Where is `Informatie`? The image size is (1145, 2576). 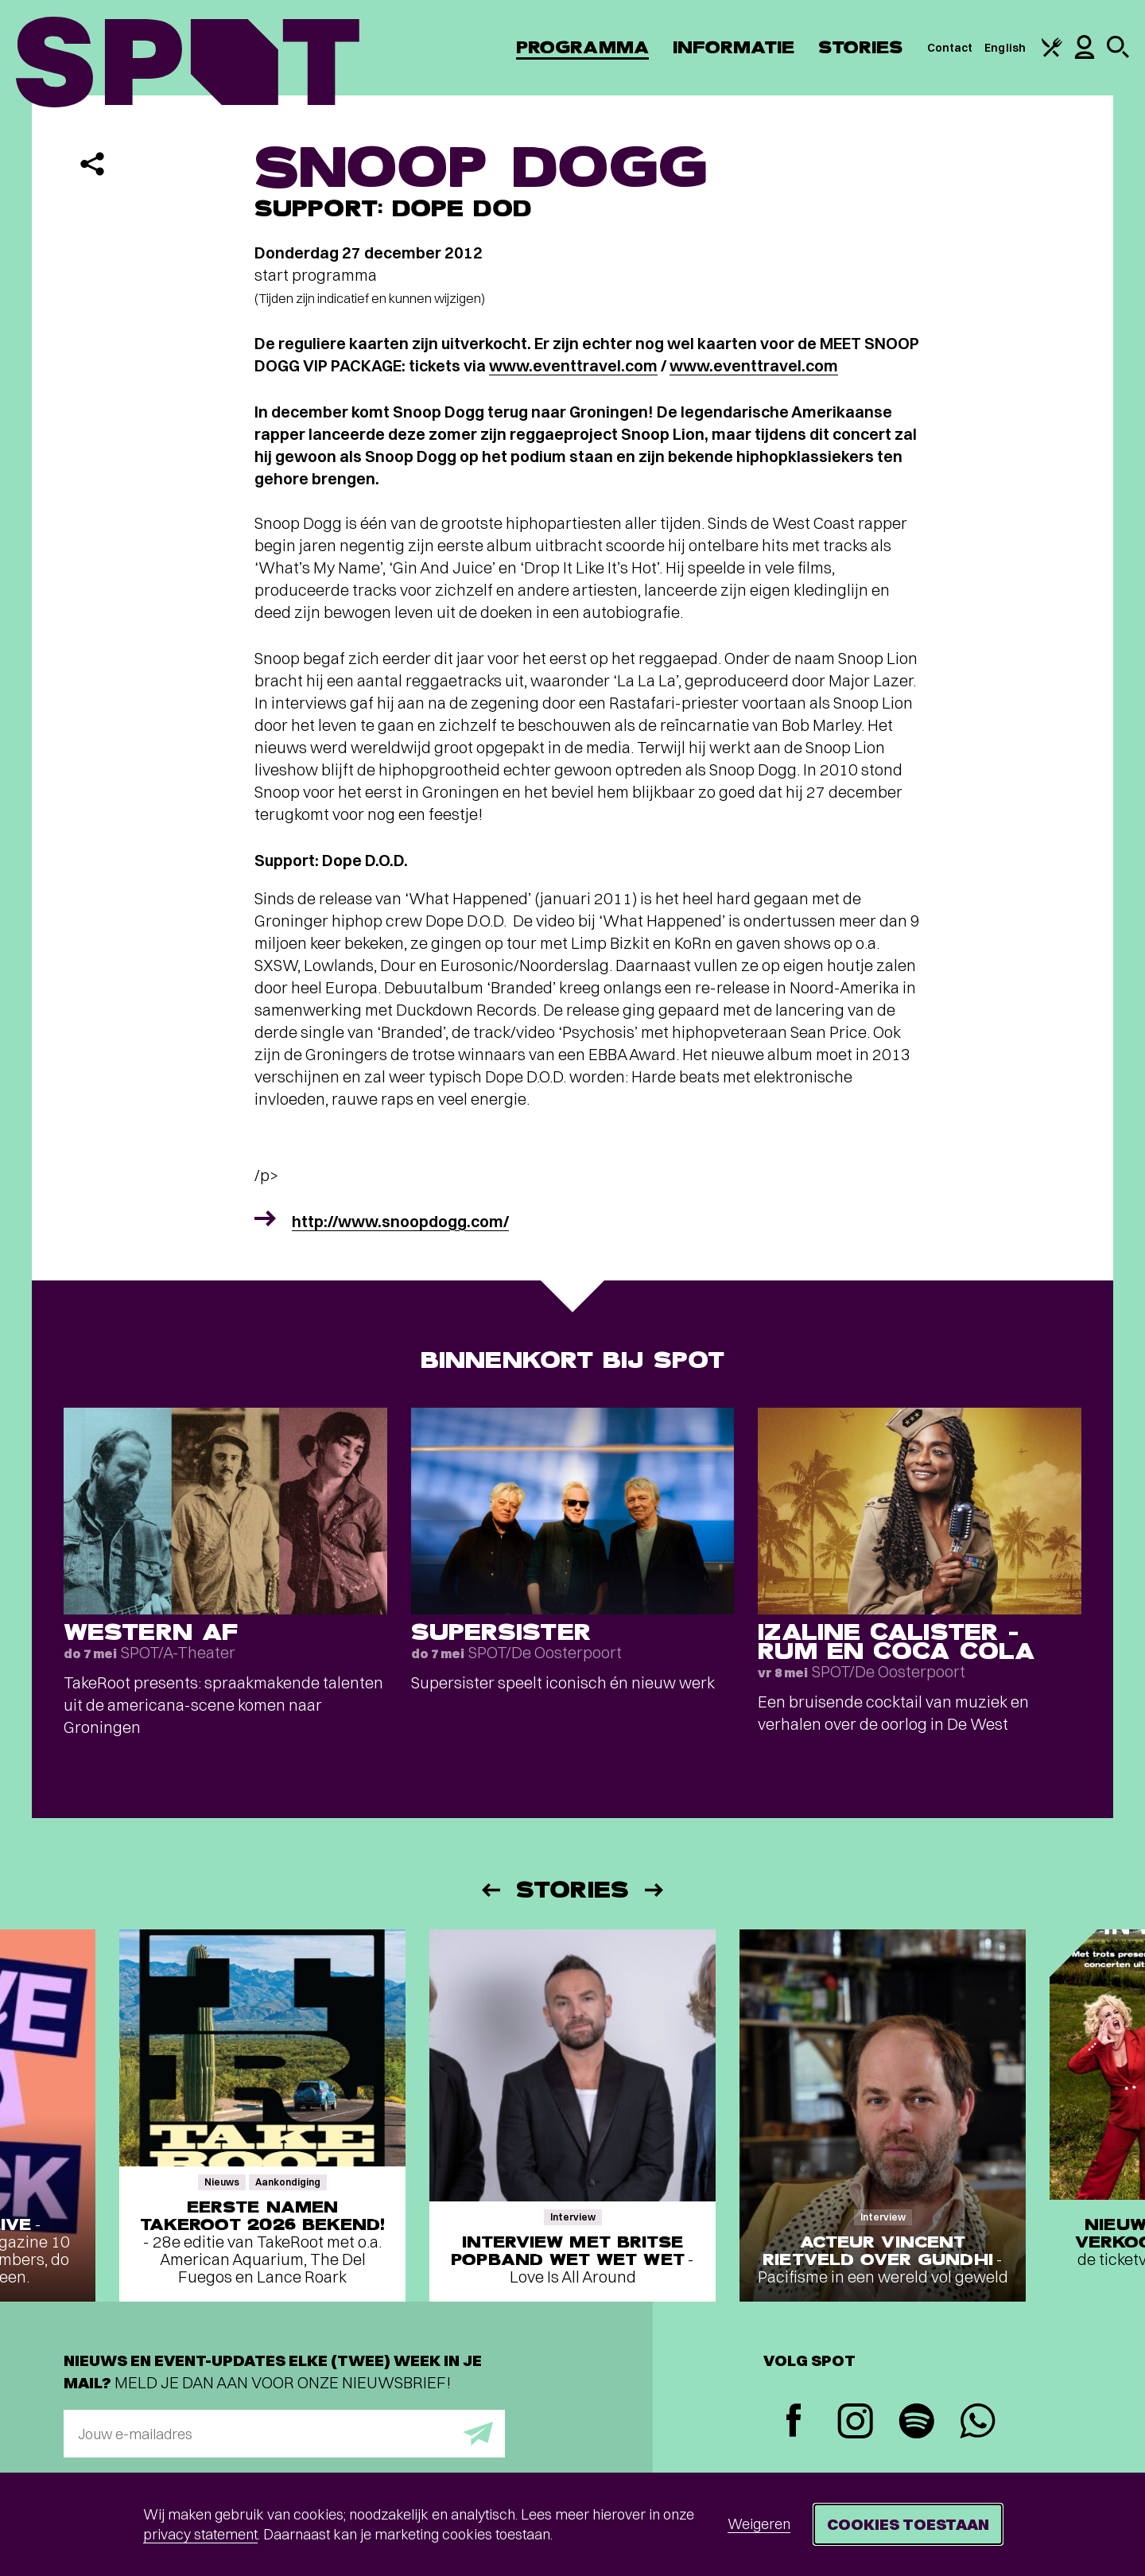 Informatie is located at coordinates (733, 47).